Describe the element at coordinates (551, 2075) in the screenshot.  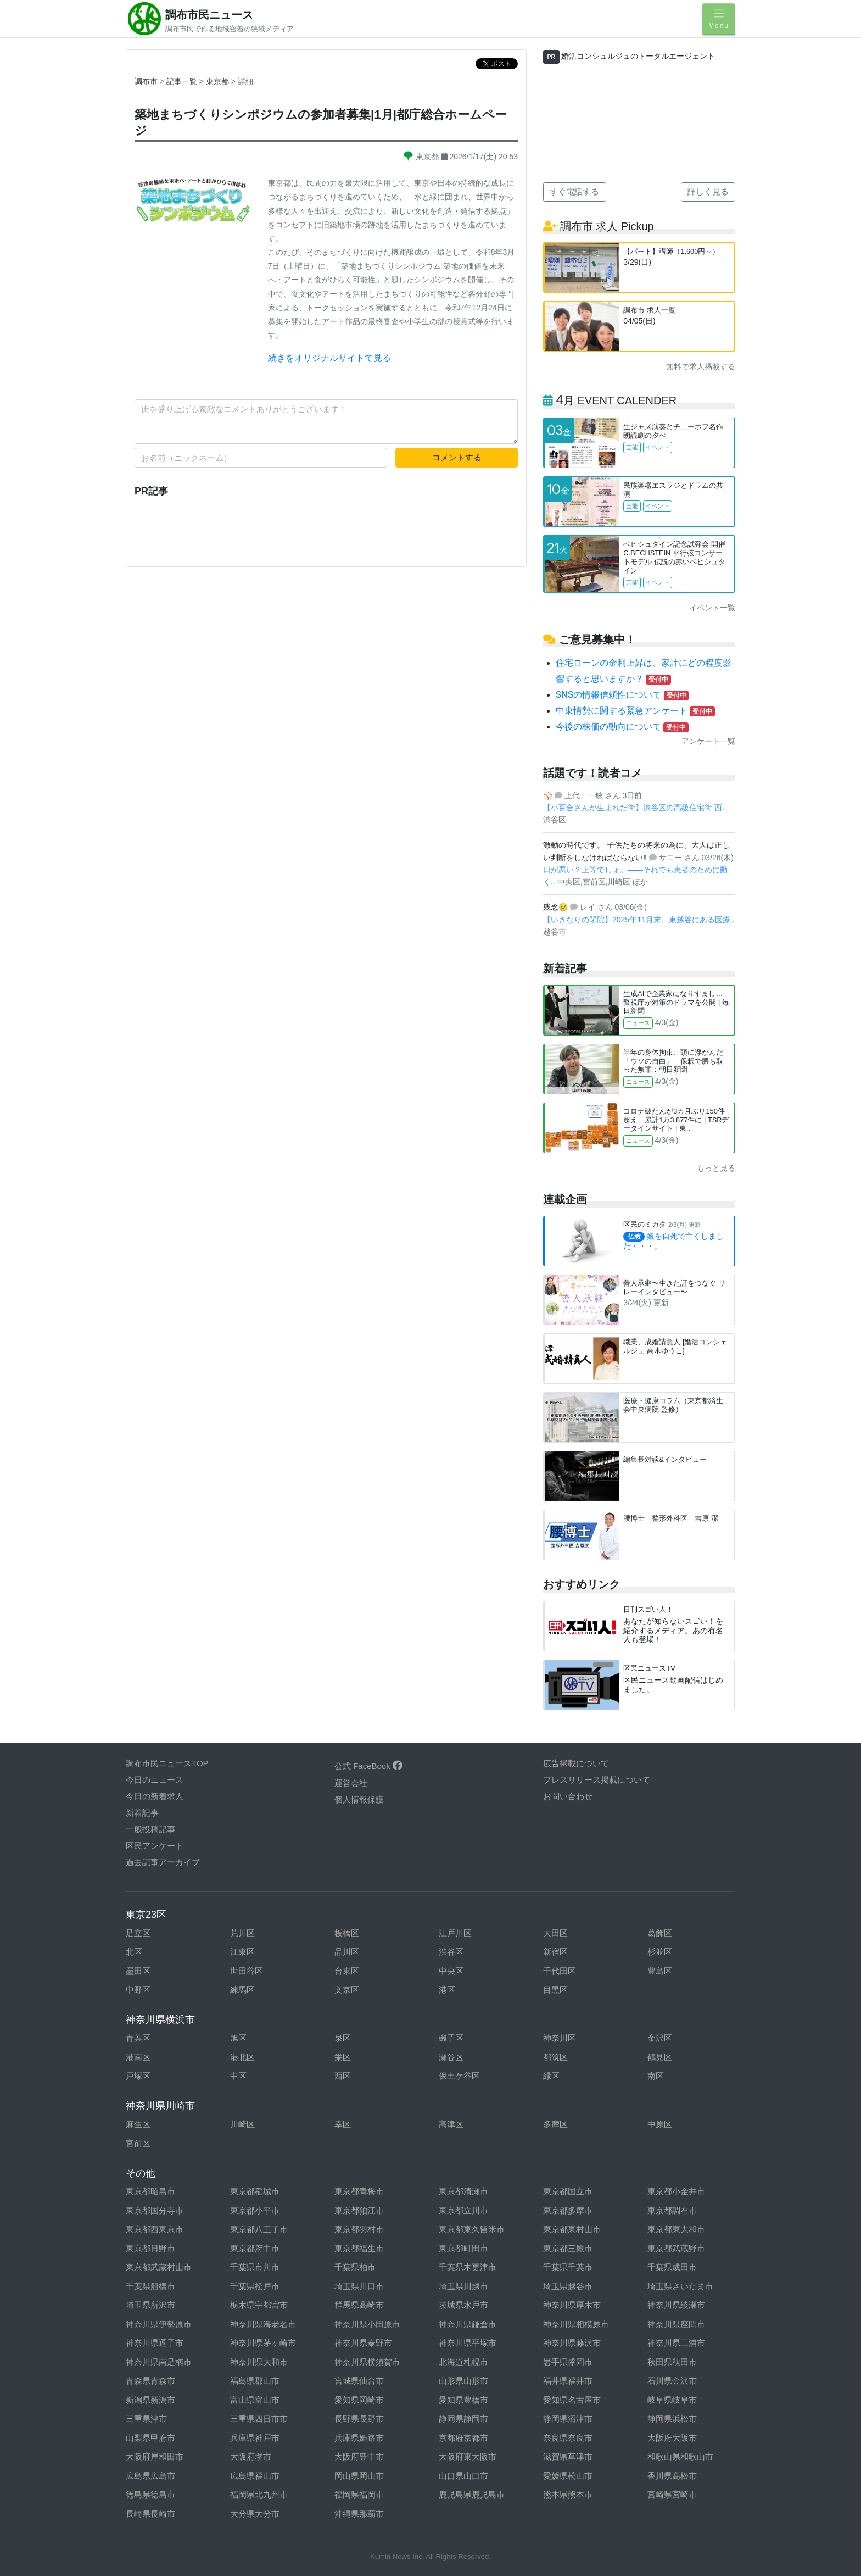
I see `緑区` at that location.